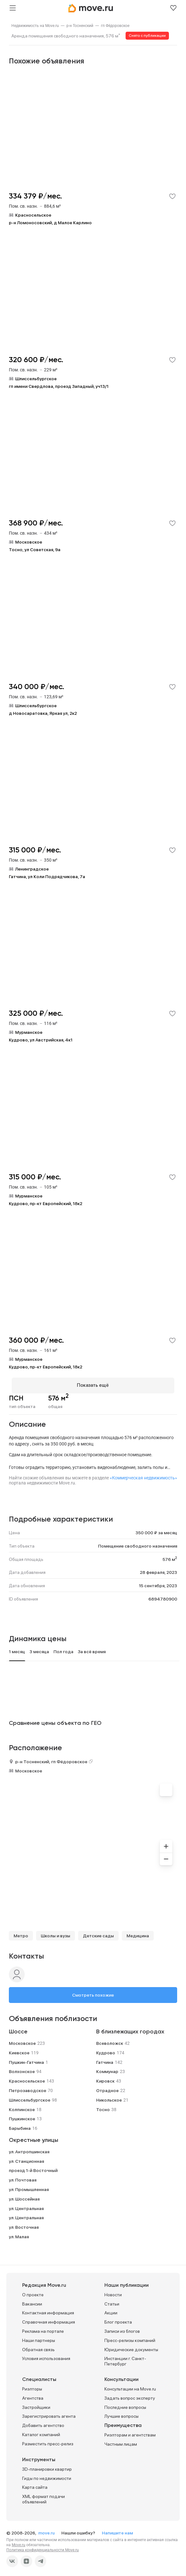 The width and height of the screenshot is (186, 2576). I want to click on Лучшие вопросы, so click(121, 2413).